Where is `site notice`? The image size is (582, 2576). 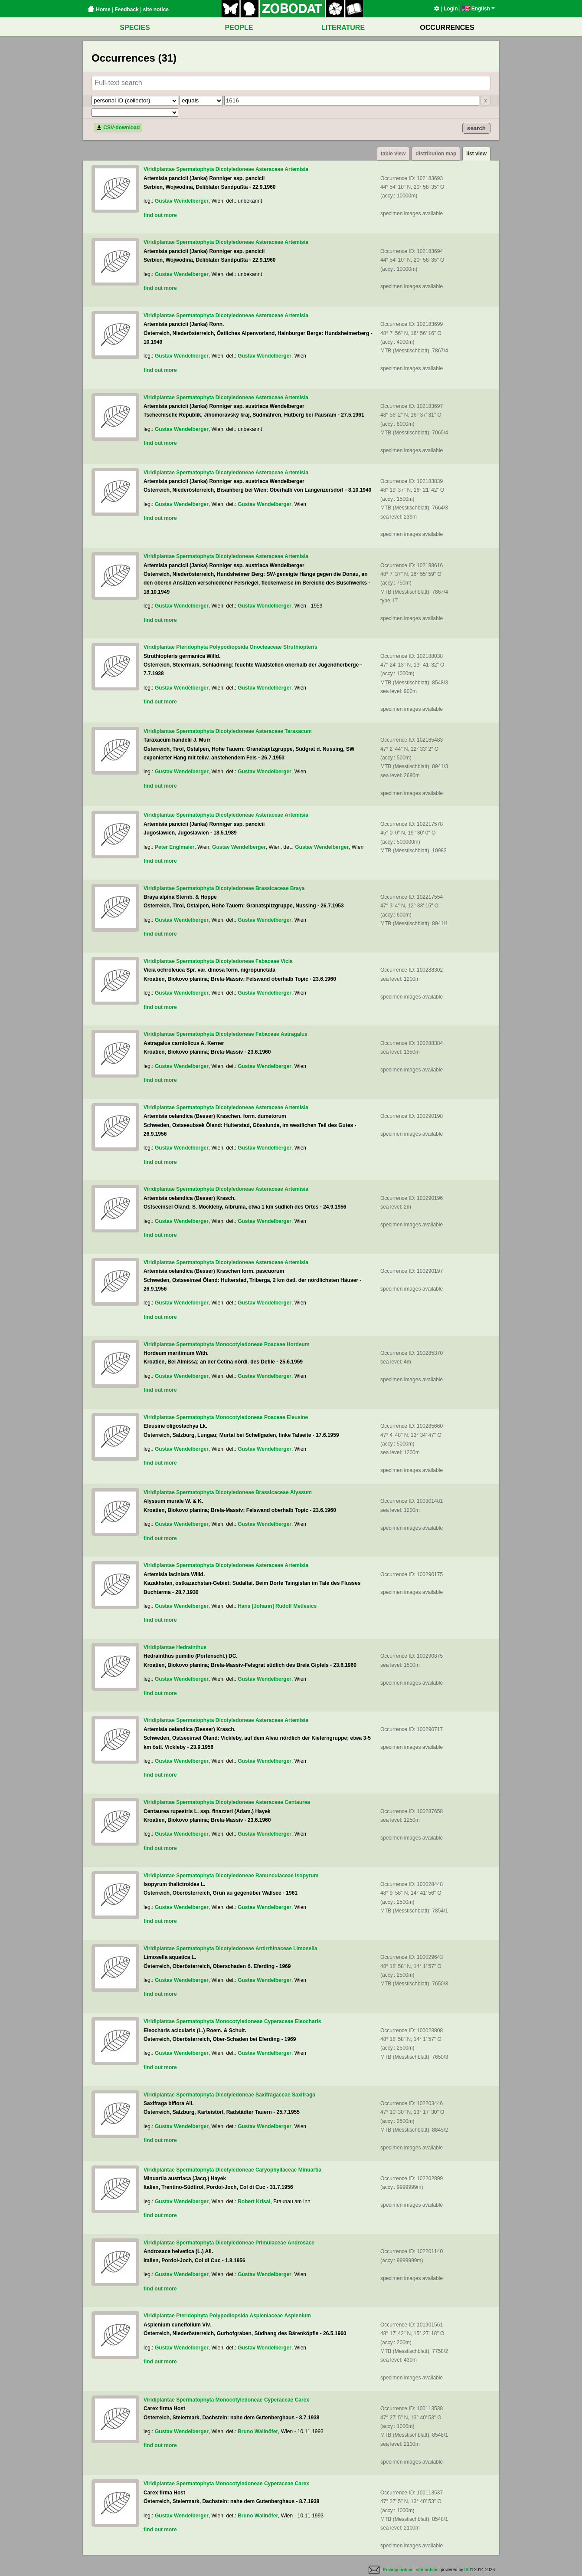 site notice is located at coordinates (156, 10).